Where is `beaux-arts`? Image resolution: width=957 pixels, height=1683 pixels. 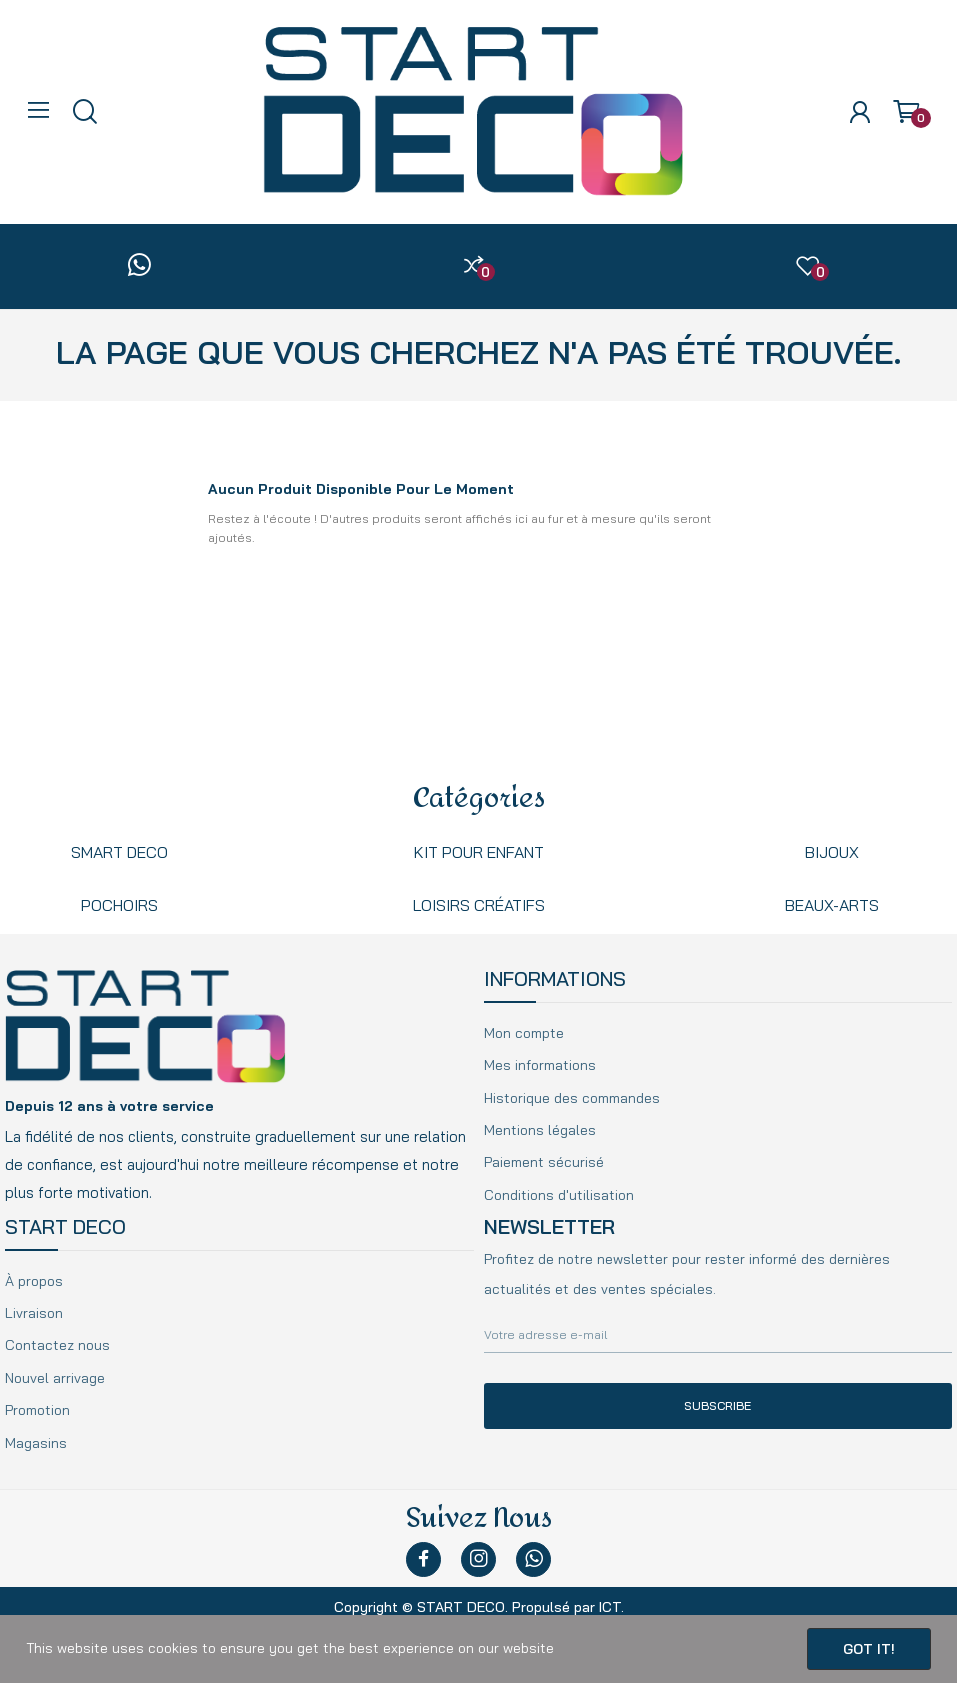 beaux-arts is located at coordinates (832, 905).